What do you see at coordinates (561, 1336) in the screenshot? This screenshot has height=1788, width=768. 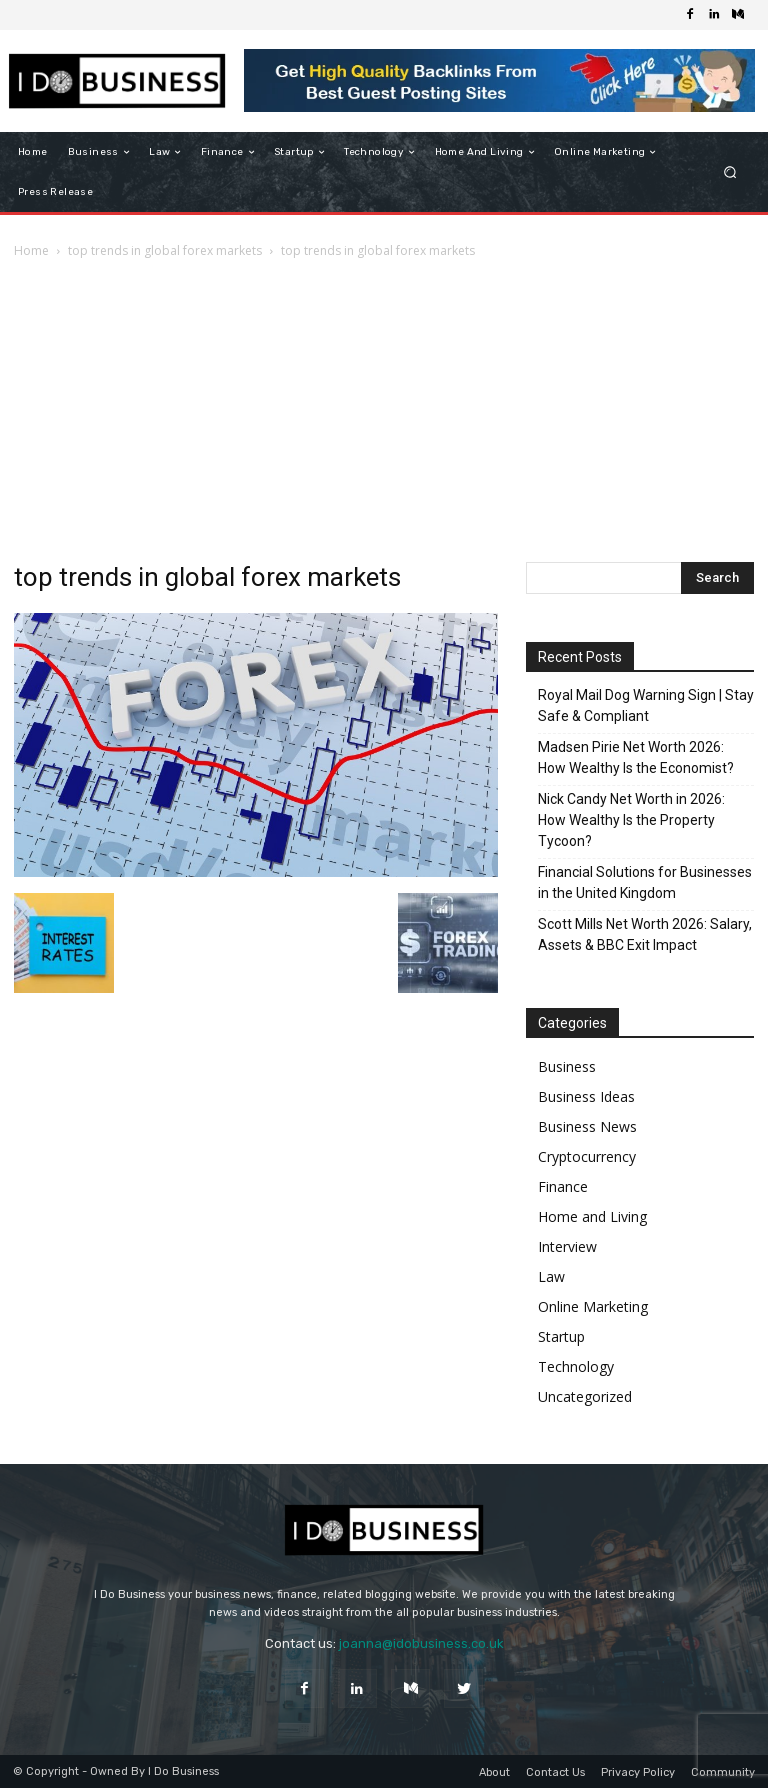 I see `Startup` at bounding box center [561, 1336].